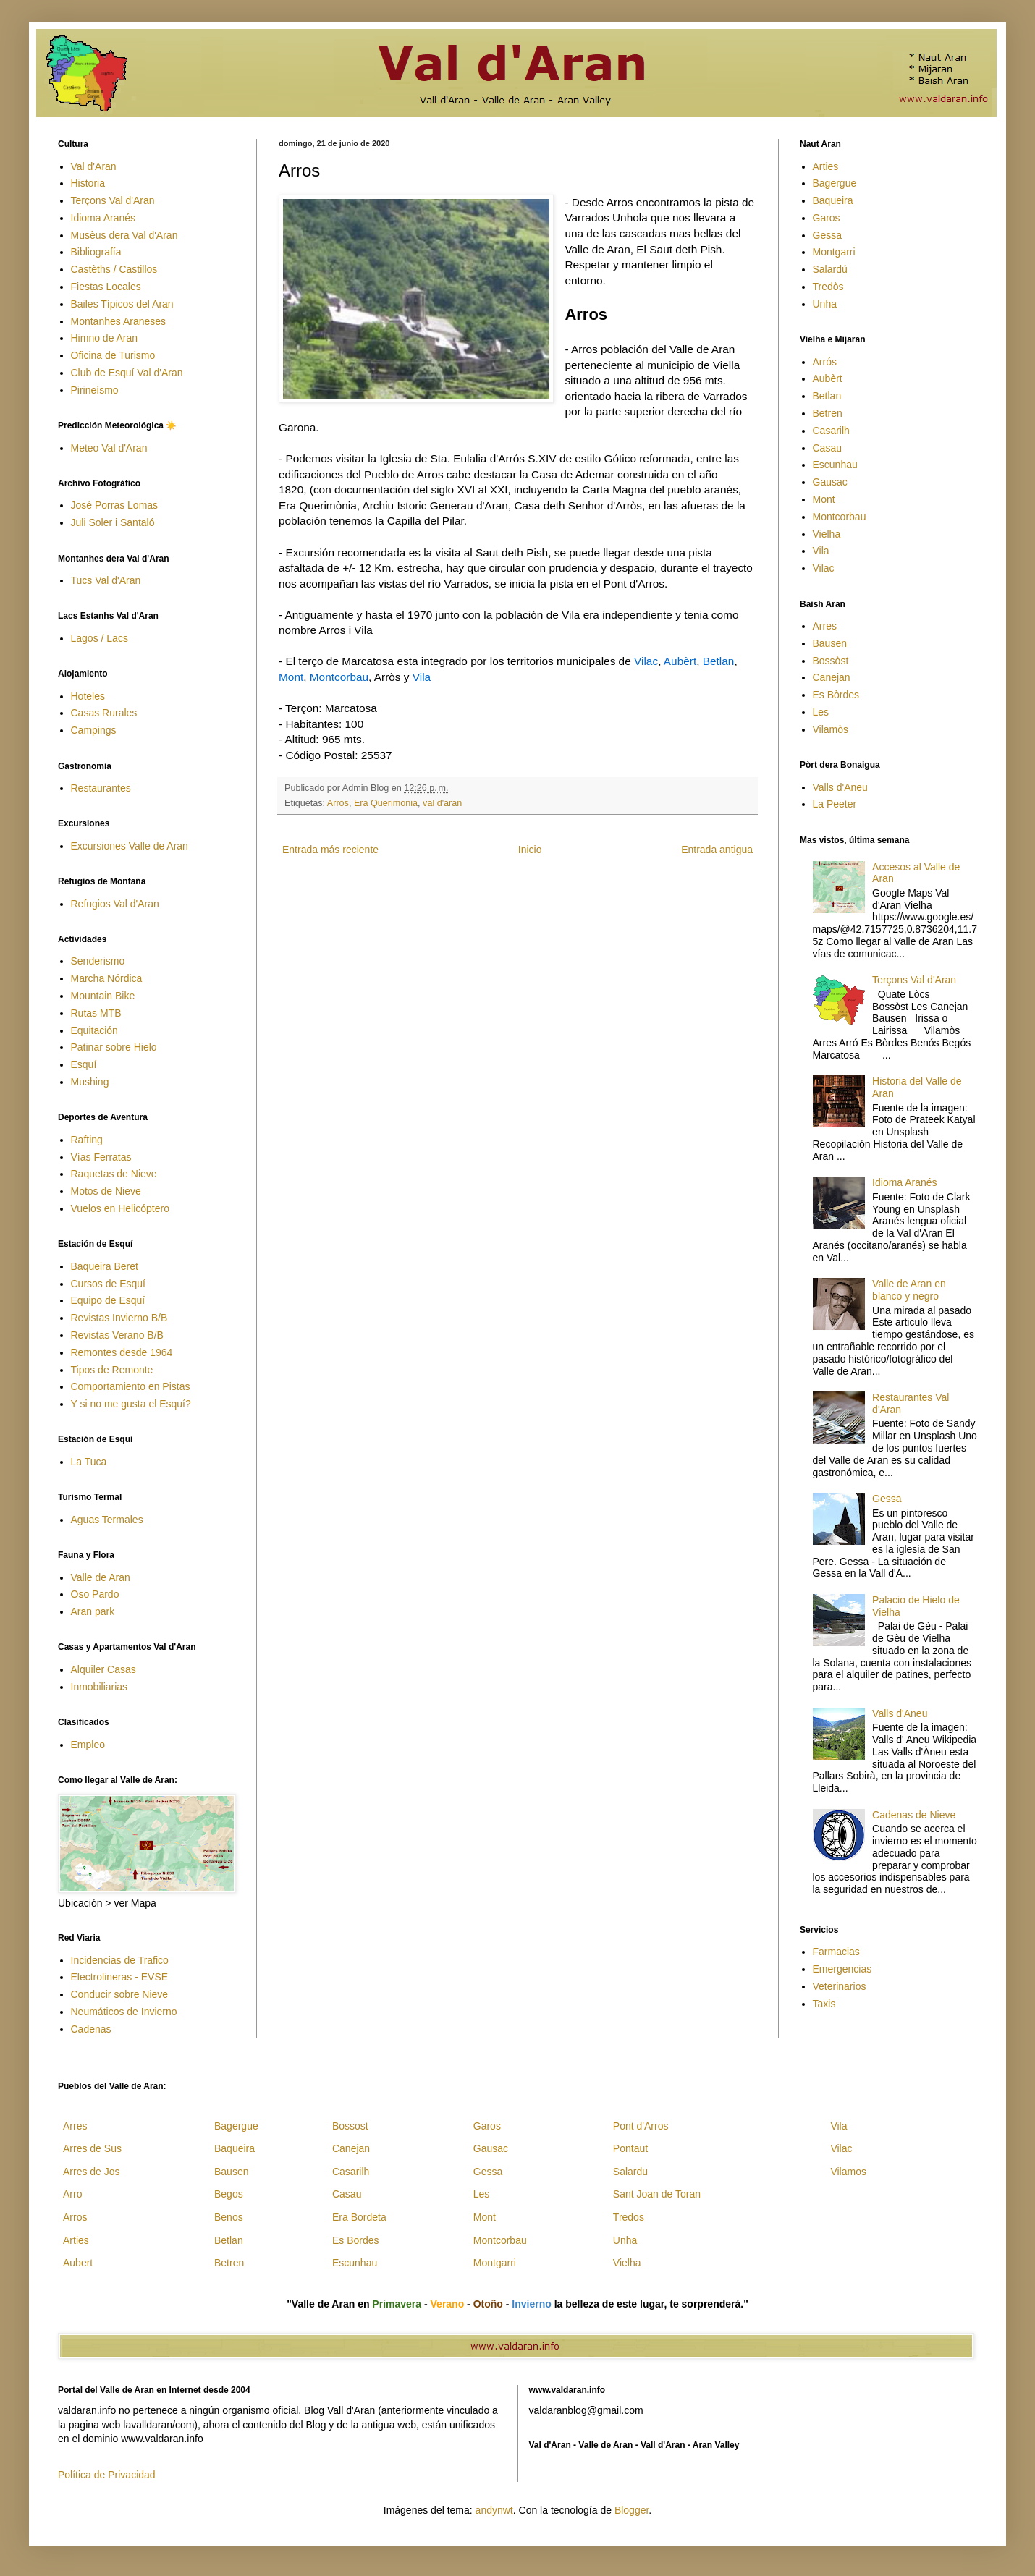 This screenshot has width=1035, height=2576. Describe the element at coordinates (131, 1404) in the screenshot. I see `Y si no me gusta el Esquí?` at that location.